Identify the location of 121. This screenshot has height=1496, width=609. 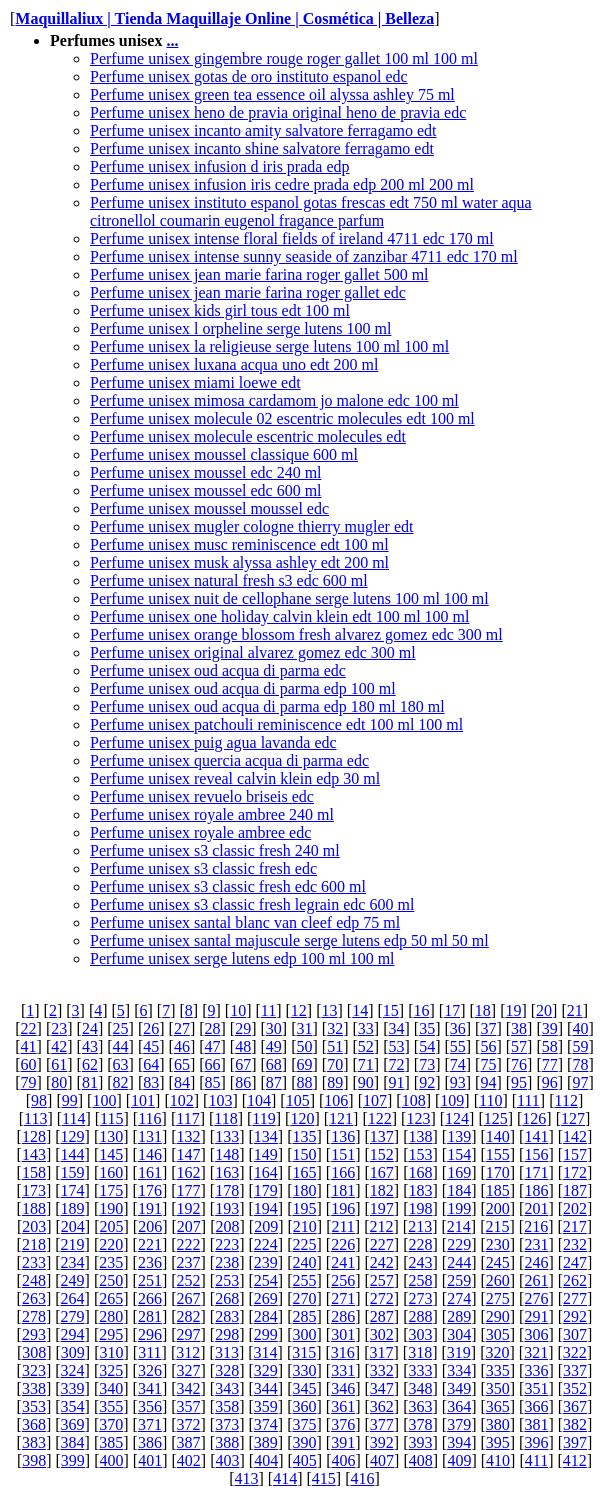
(341, 1118).